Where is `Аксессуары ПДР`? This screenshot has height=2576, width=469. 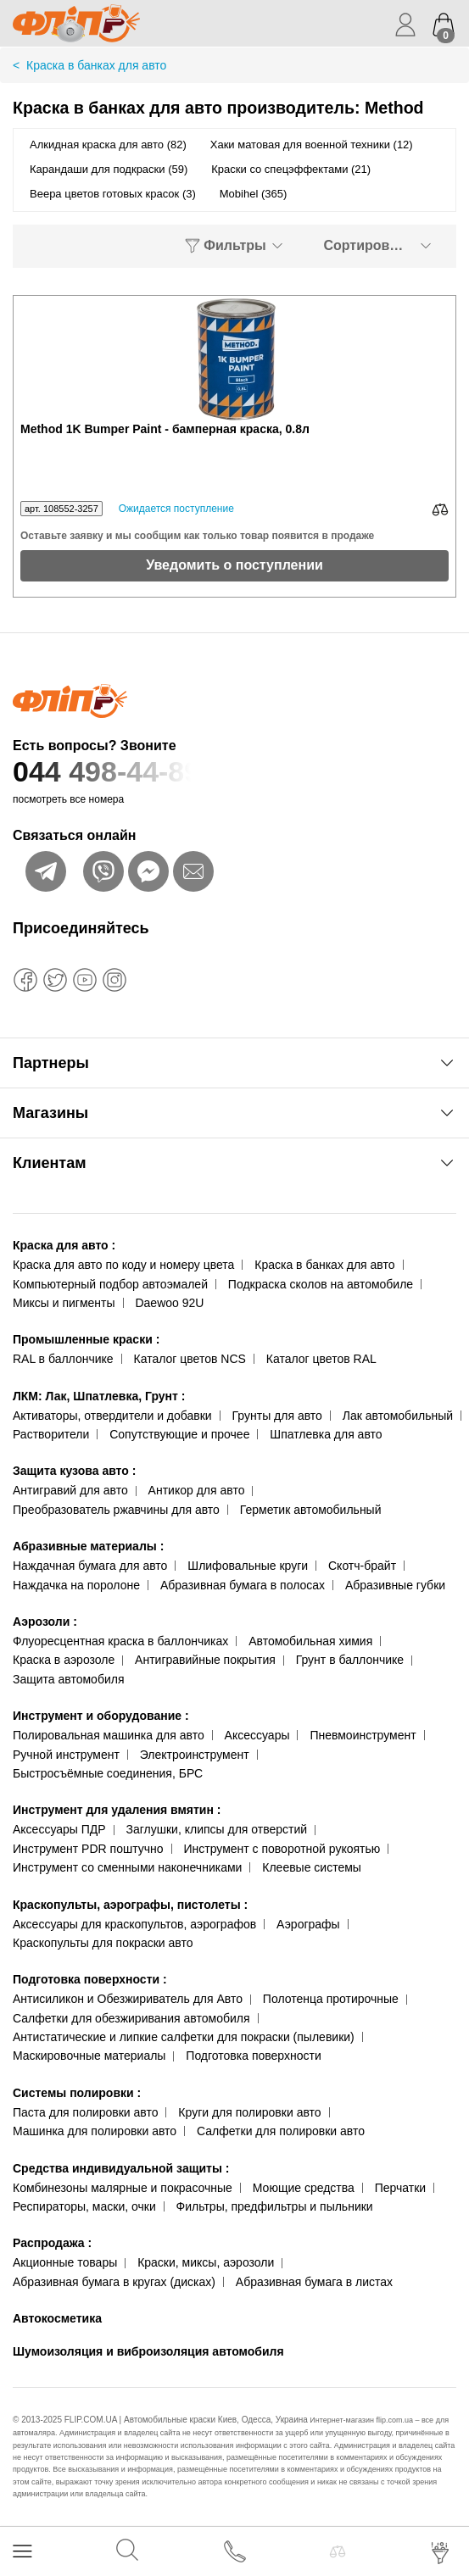 Аксессуары ПДР is located at coordinates (59, 1829).